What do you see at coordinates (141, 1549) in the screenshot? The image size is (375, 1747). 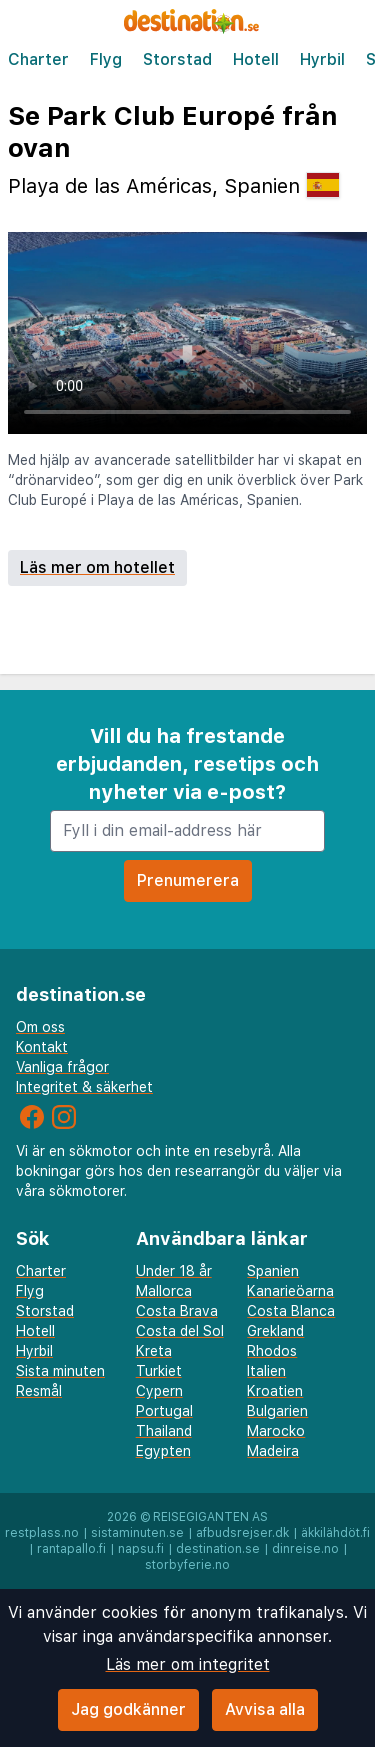 I see `napsu.fi` at bounding box center [141, 1549].